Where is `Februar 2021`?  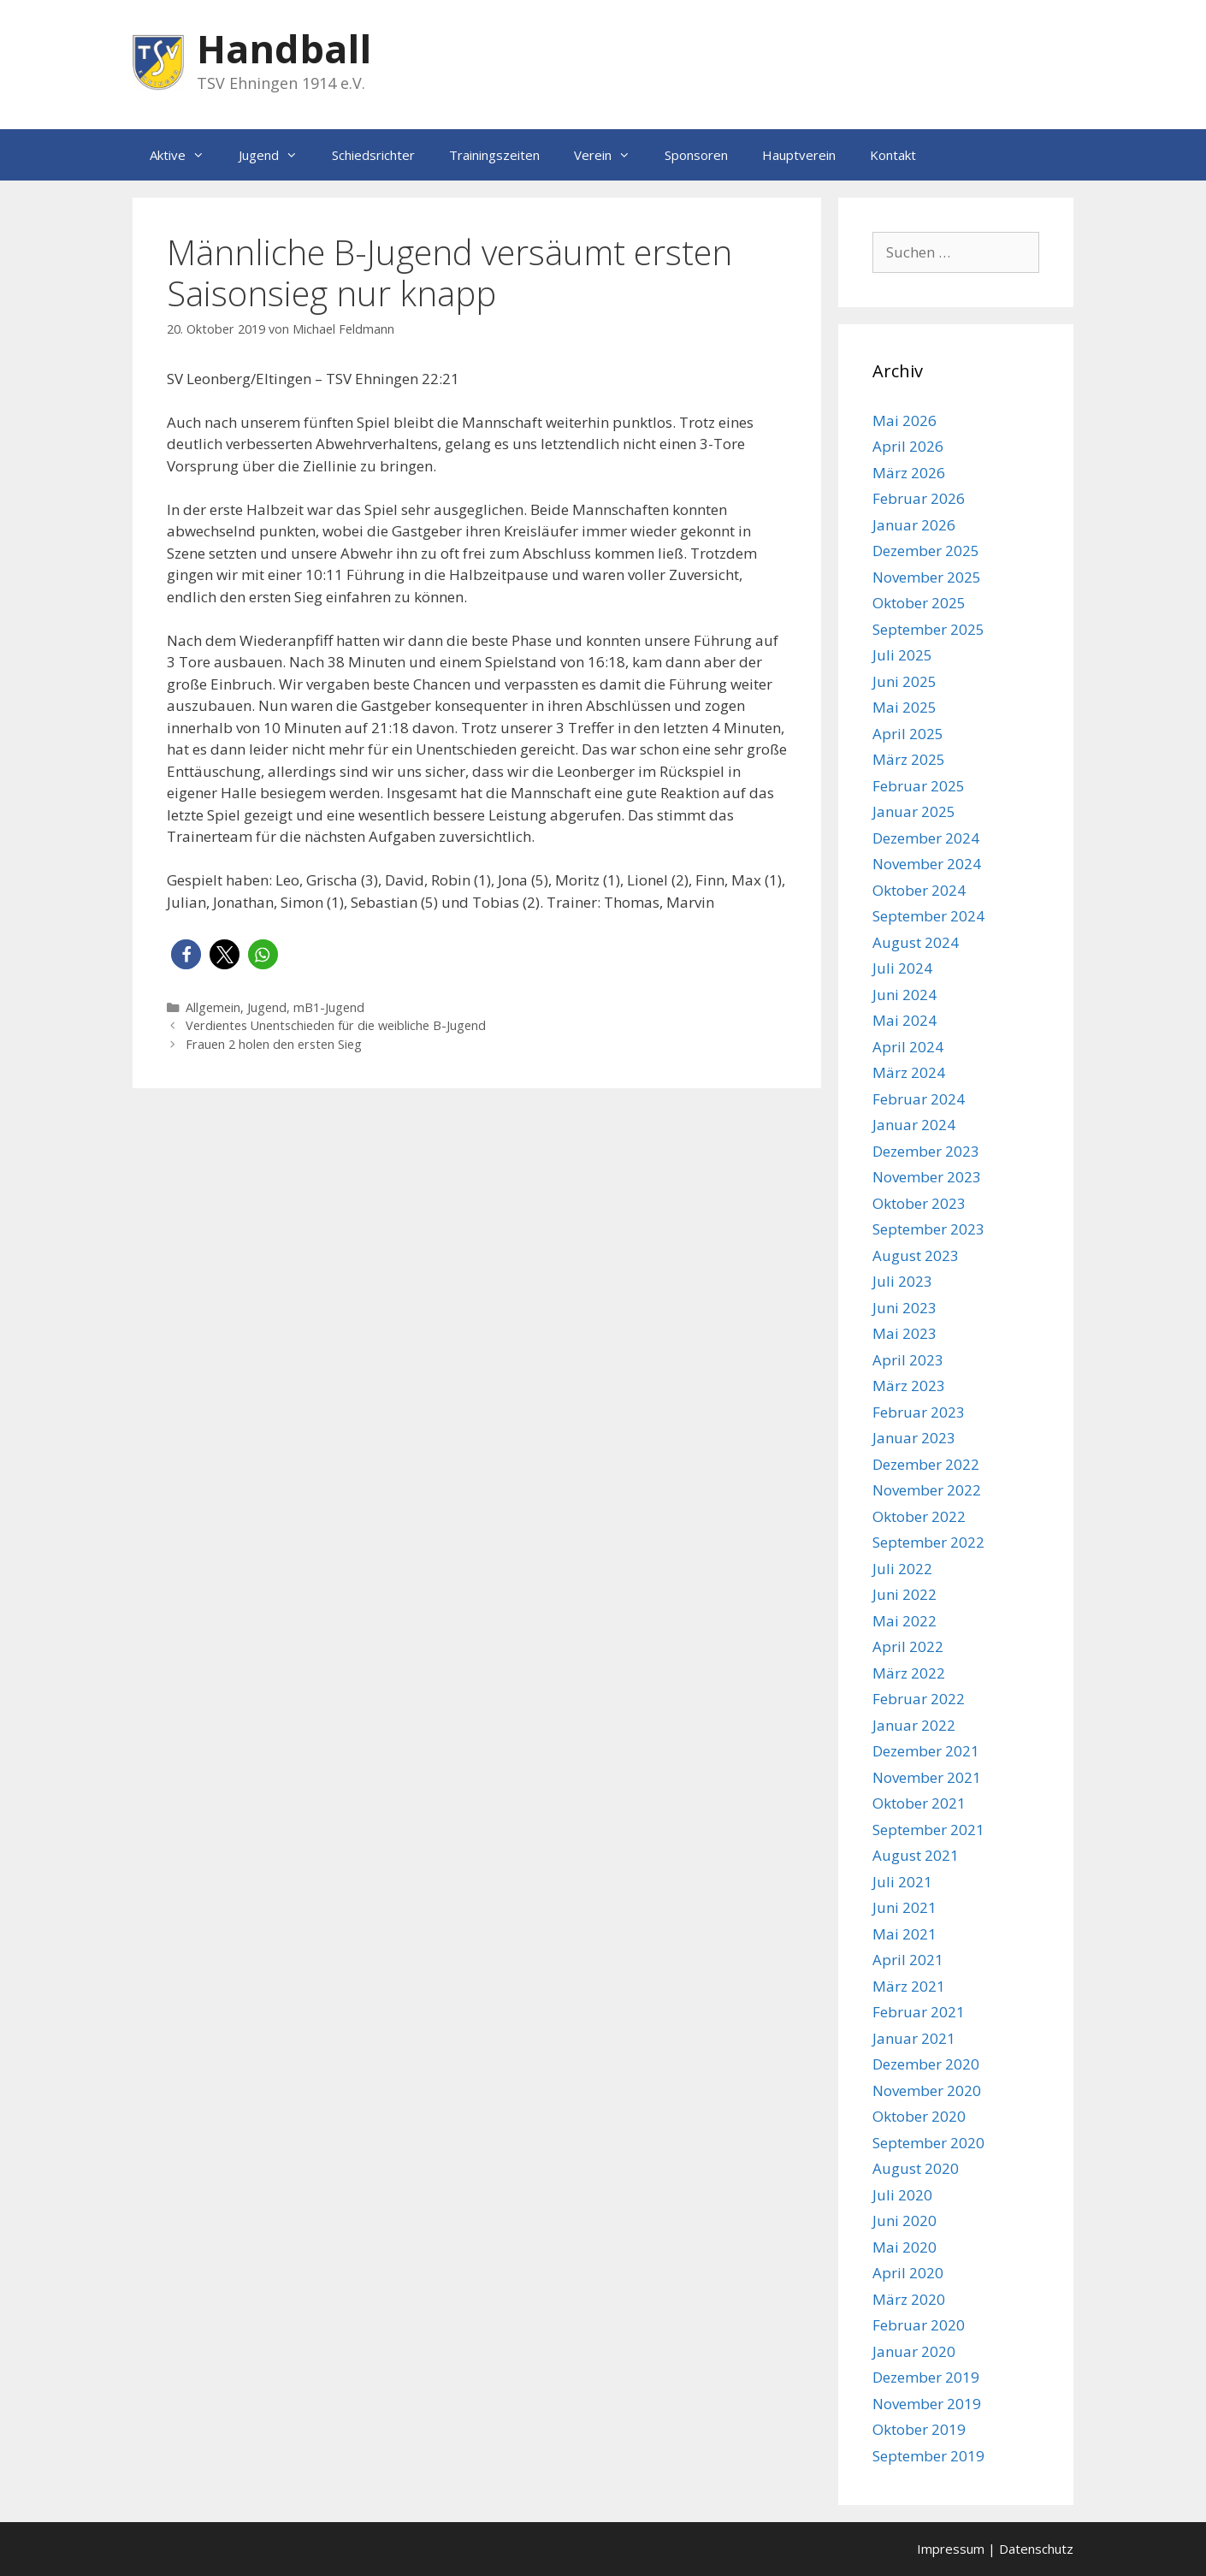
Februar 2021 is located at coordinates (918, 2012).